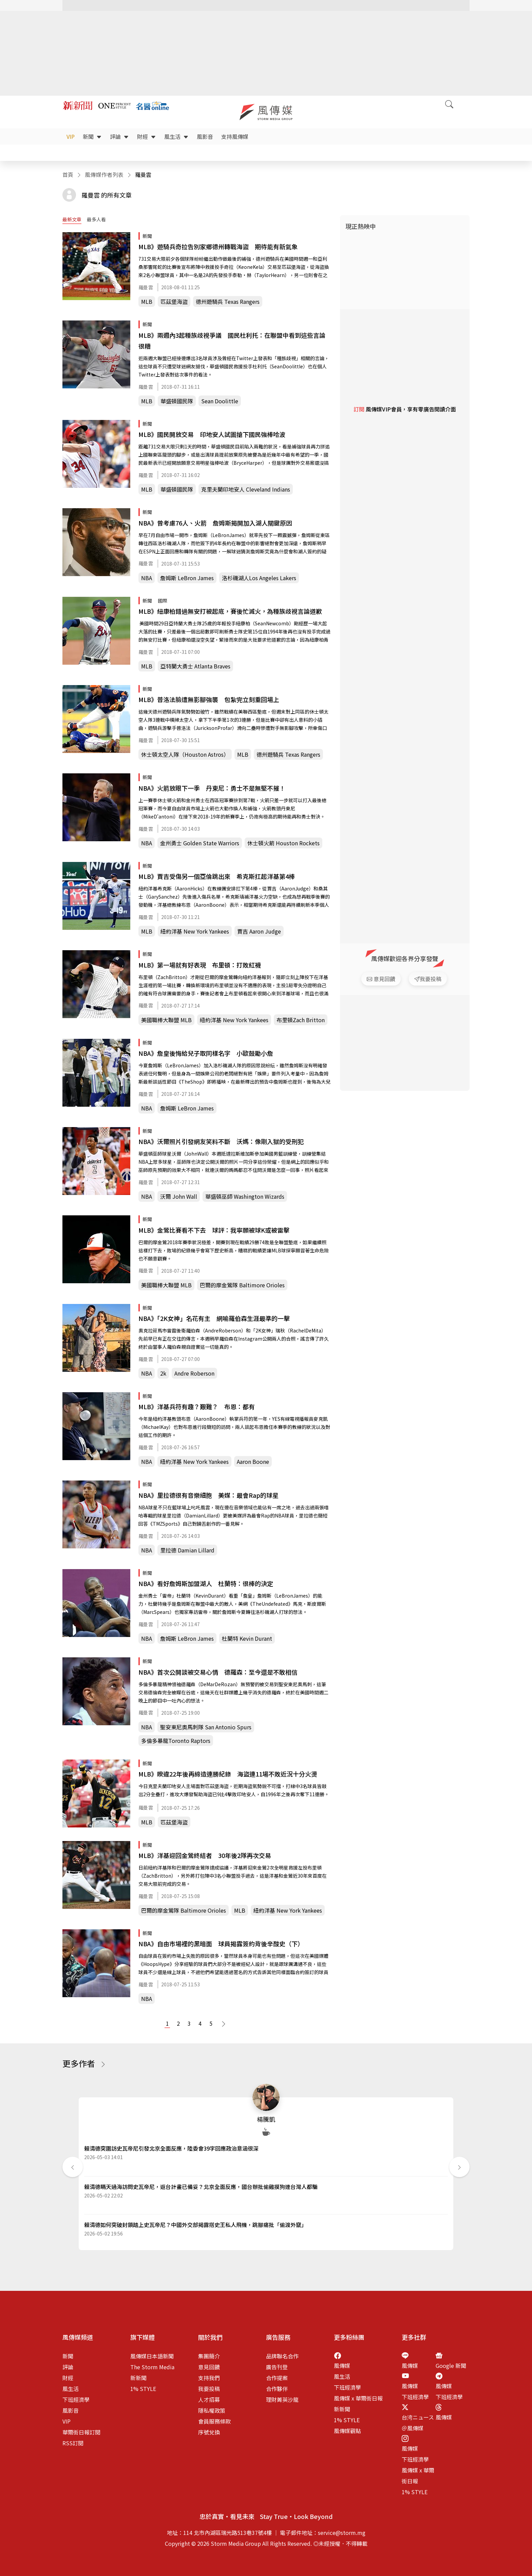 Image resolution: width=532 pixels, height=2576 pixels. Describe the element at coordinates (227, 1773) in the screenshot. I see `MLB》睽違22年後再締造連勝紀錄 海盜連11場不敗近況十分火燙` at that location.